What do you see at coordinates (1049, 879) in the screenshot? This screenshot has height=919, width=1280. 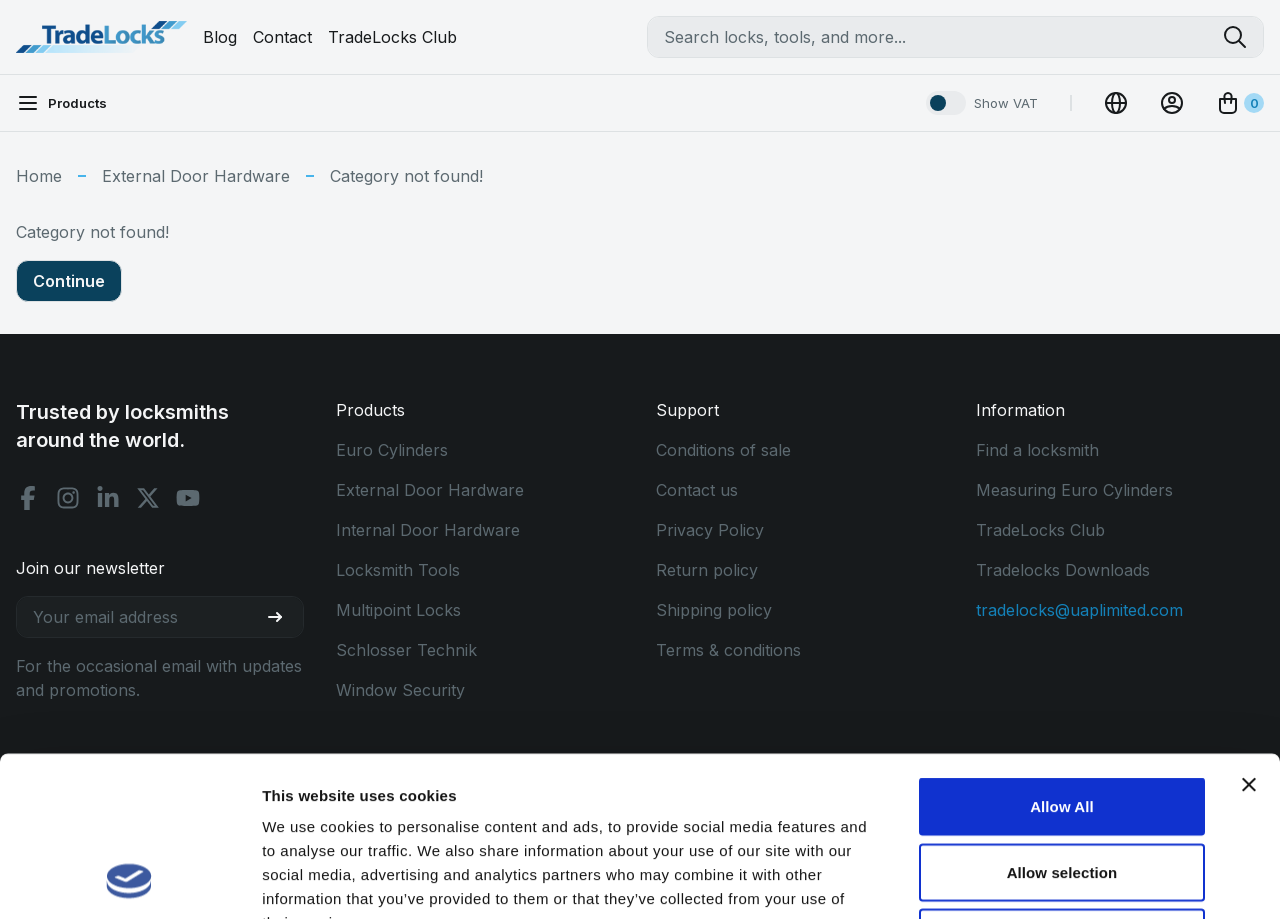 I see `Show details` at bounding box center [1049, 879].